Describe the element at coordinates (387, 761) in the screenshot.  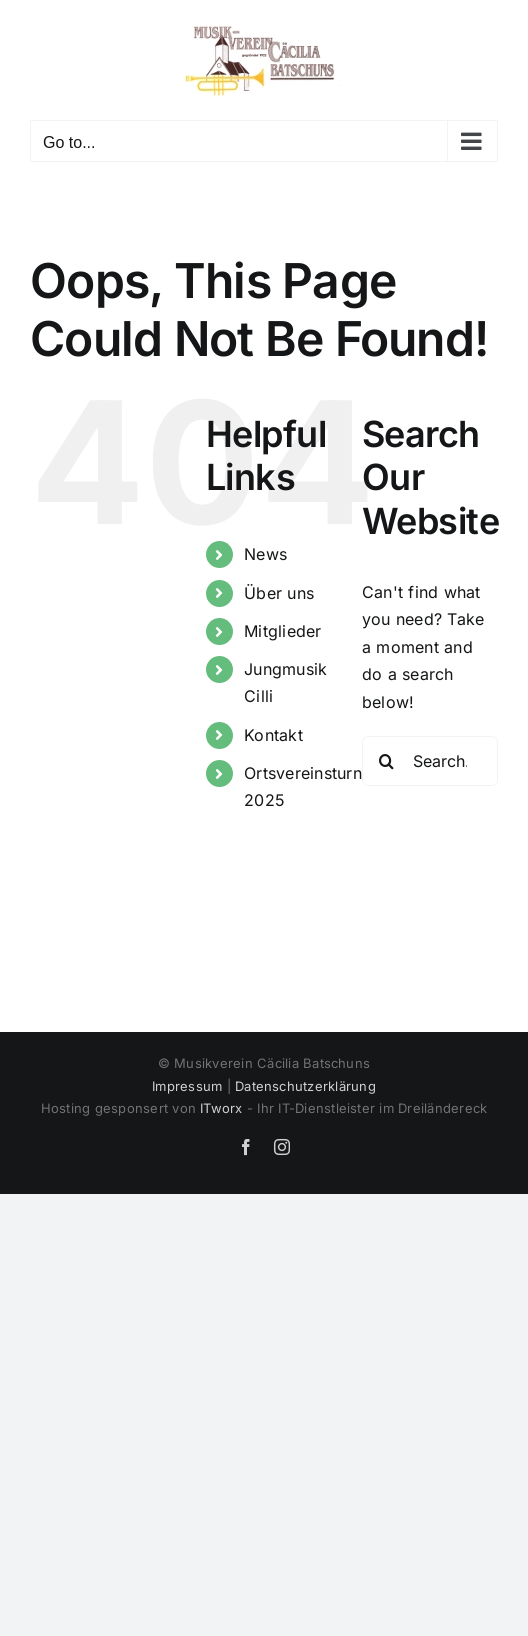
I see `[Search]` at that location.